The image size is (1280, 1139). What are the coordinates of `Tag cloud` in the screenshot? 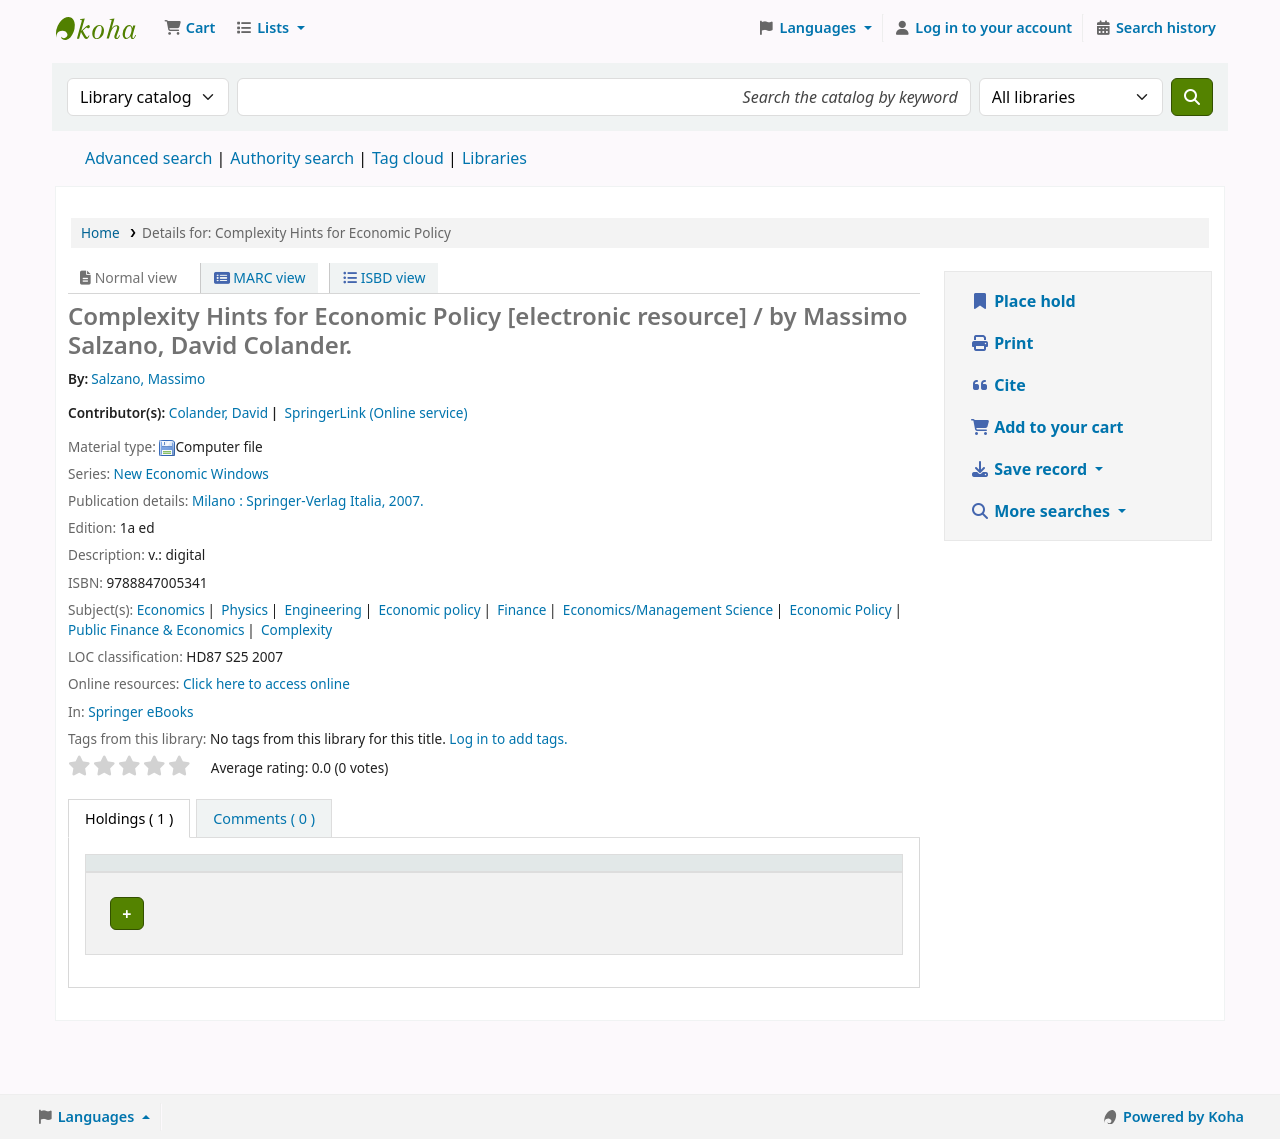 It's located at (408, 158).